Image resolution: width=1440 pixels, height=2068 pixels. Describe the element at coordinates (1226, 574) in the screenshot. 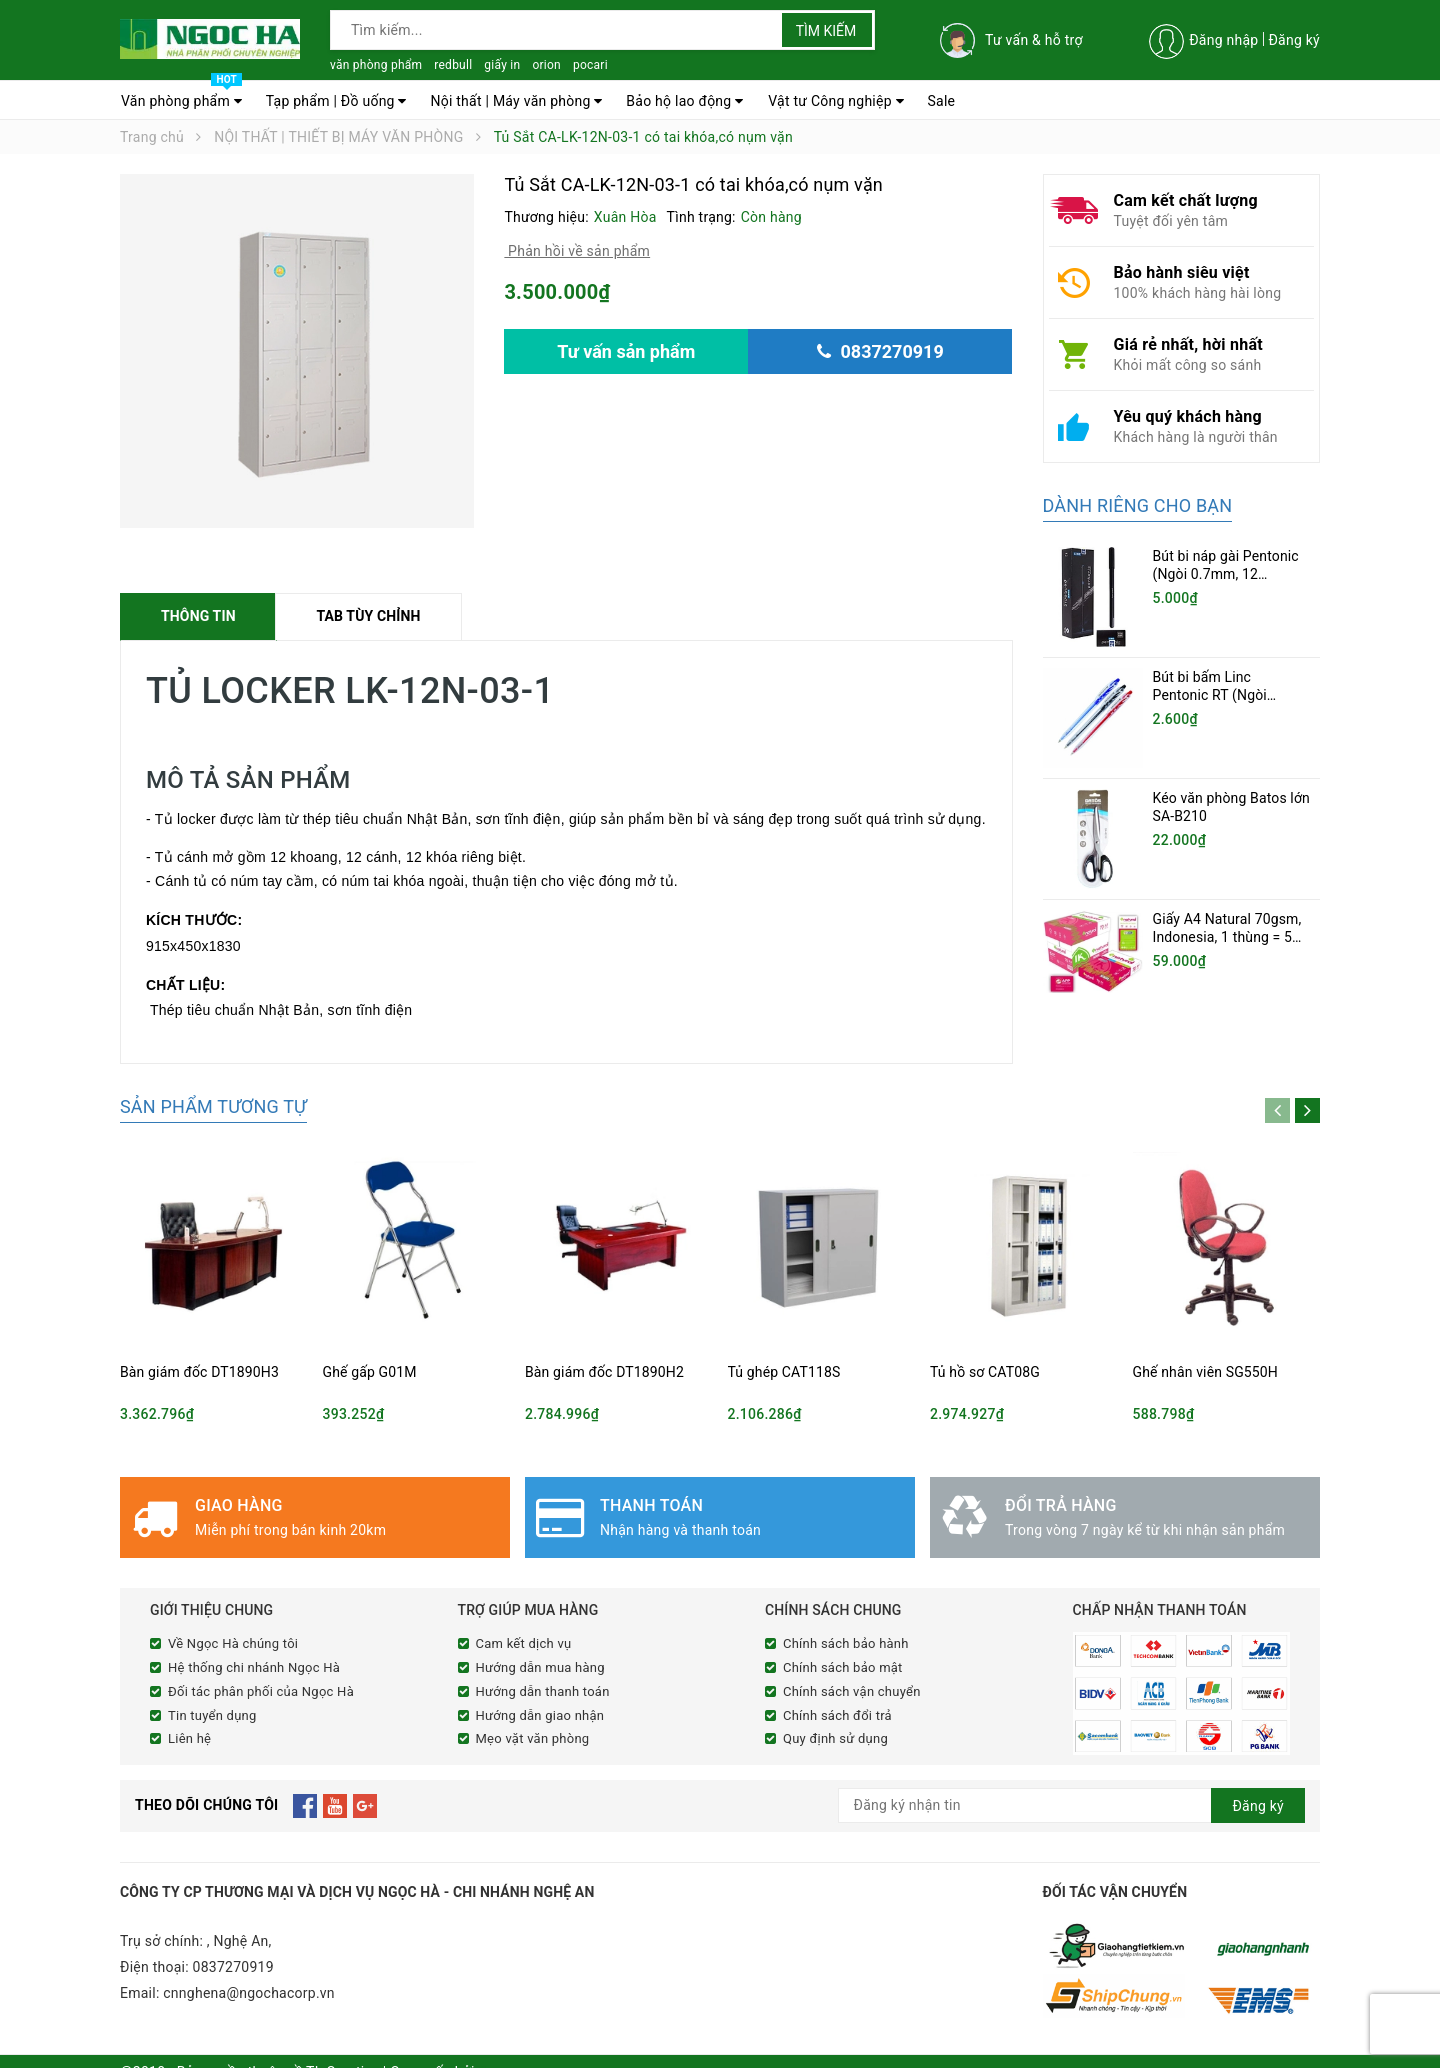

I see `Bút bi náp gài Pentonic (Ngòi 0.7mm, 12 cây/hộp)` at that location.